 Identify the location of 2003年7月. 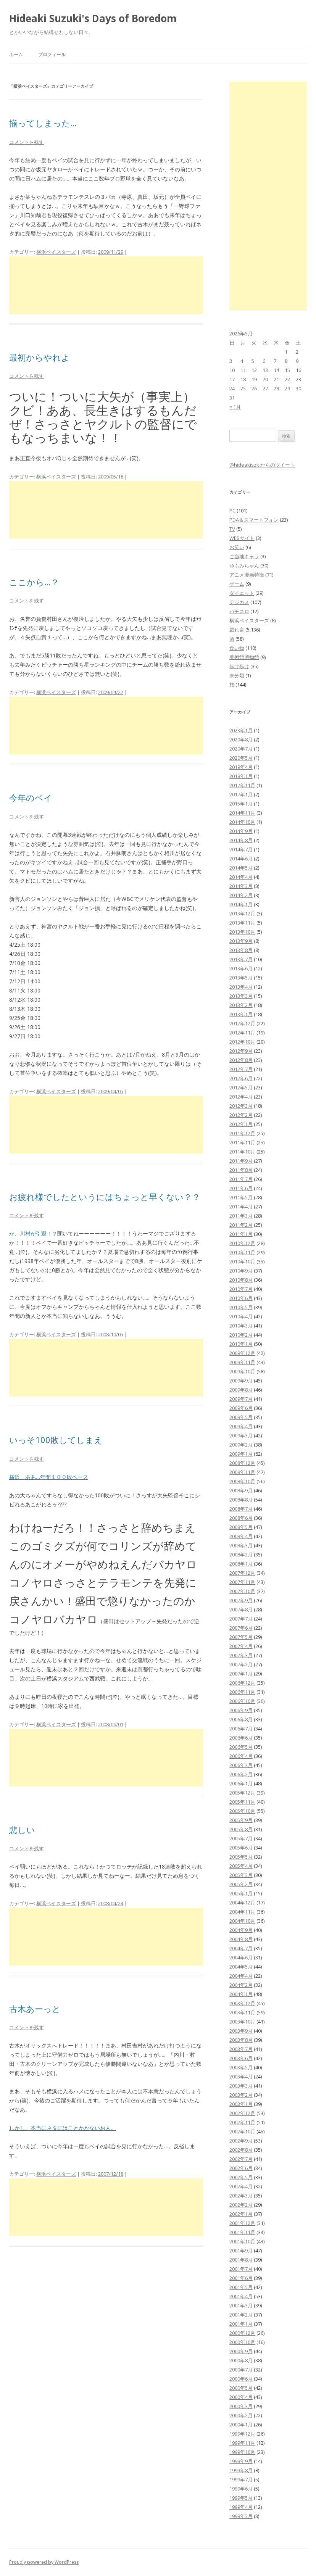
(241, 2049).